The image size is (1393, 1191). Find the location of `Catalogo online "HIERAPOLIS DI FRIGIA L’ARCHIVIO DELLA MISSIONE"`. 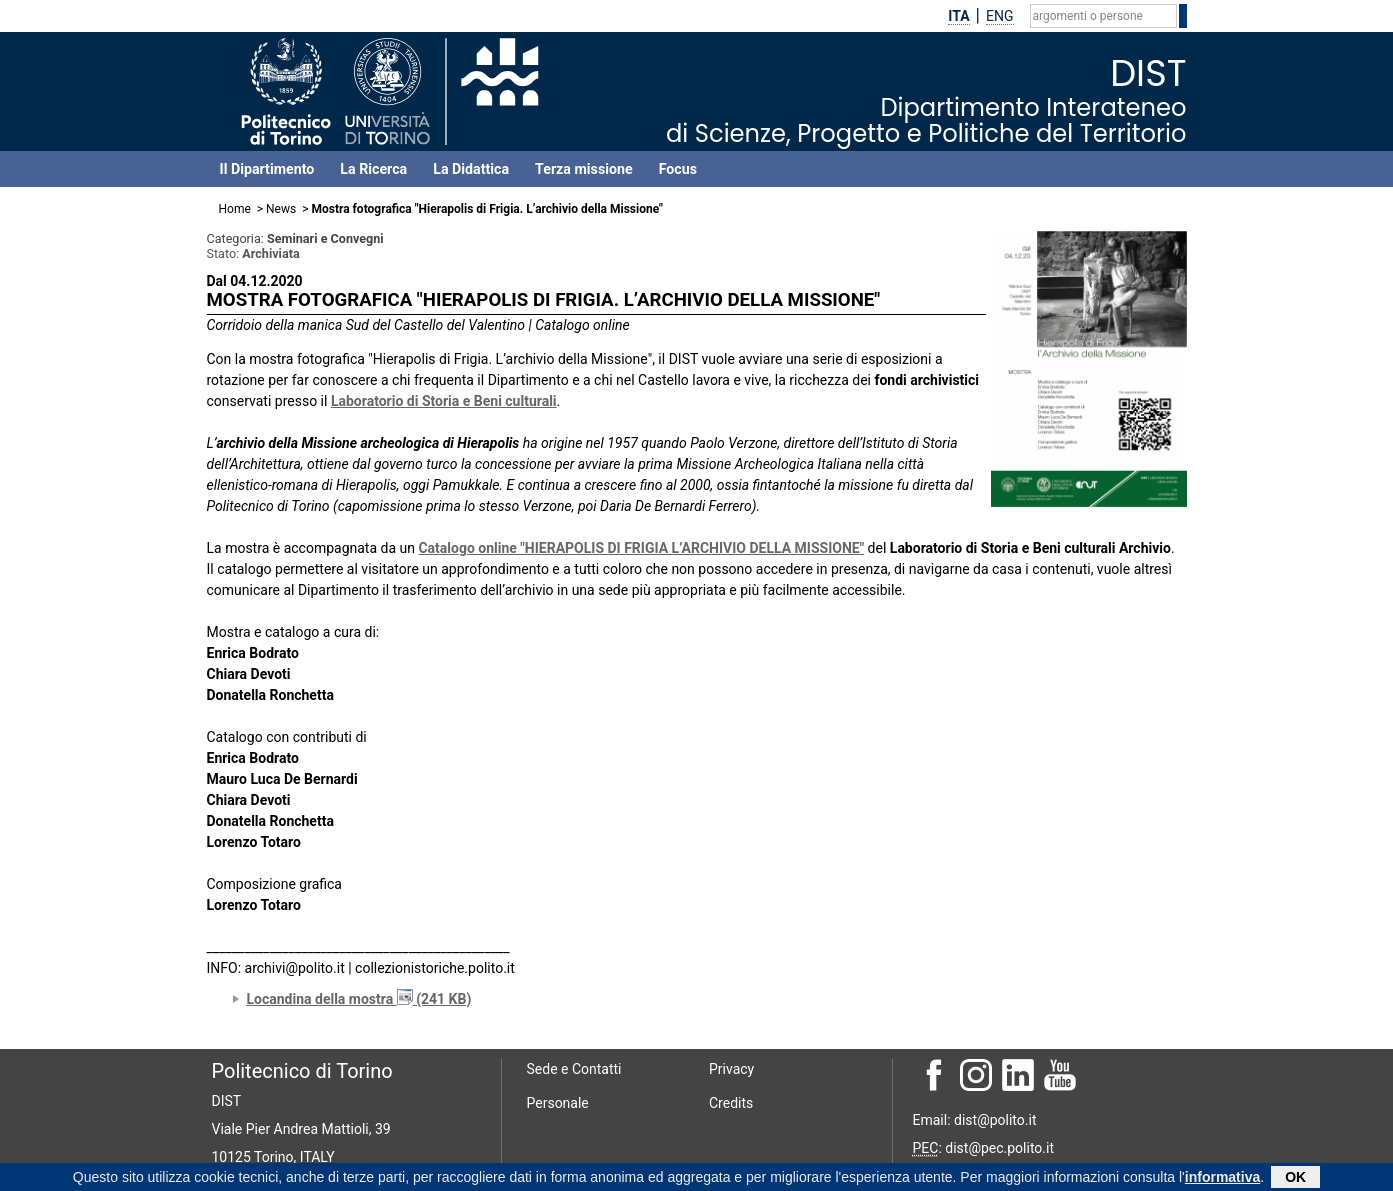

Catalogo online "HIERAPOLIS DI FRIGIA L’ARCHIVIO DELLA MISSIONE" is located at coordinates (641, 548).